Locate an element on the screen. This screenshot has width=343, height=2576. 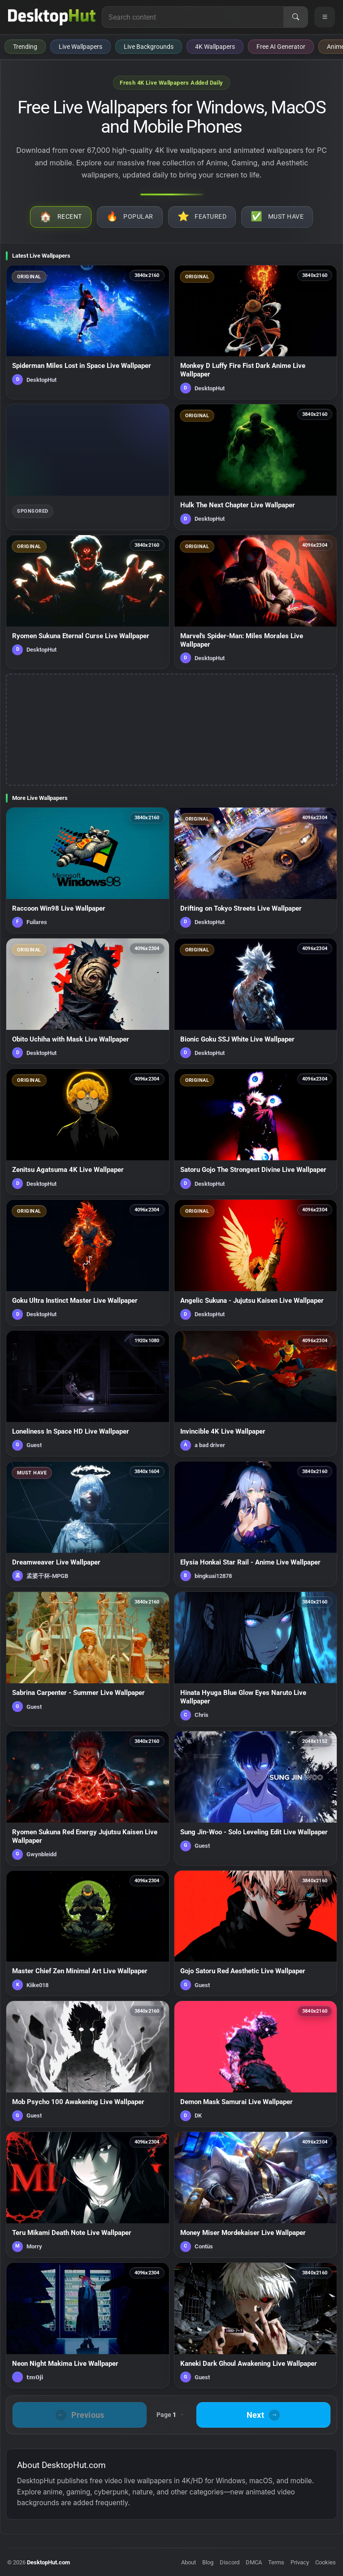
Cookies is located at coordinates (325, 2562).